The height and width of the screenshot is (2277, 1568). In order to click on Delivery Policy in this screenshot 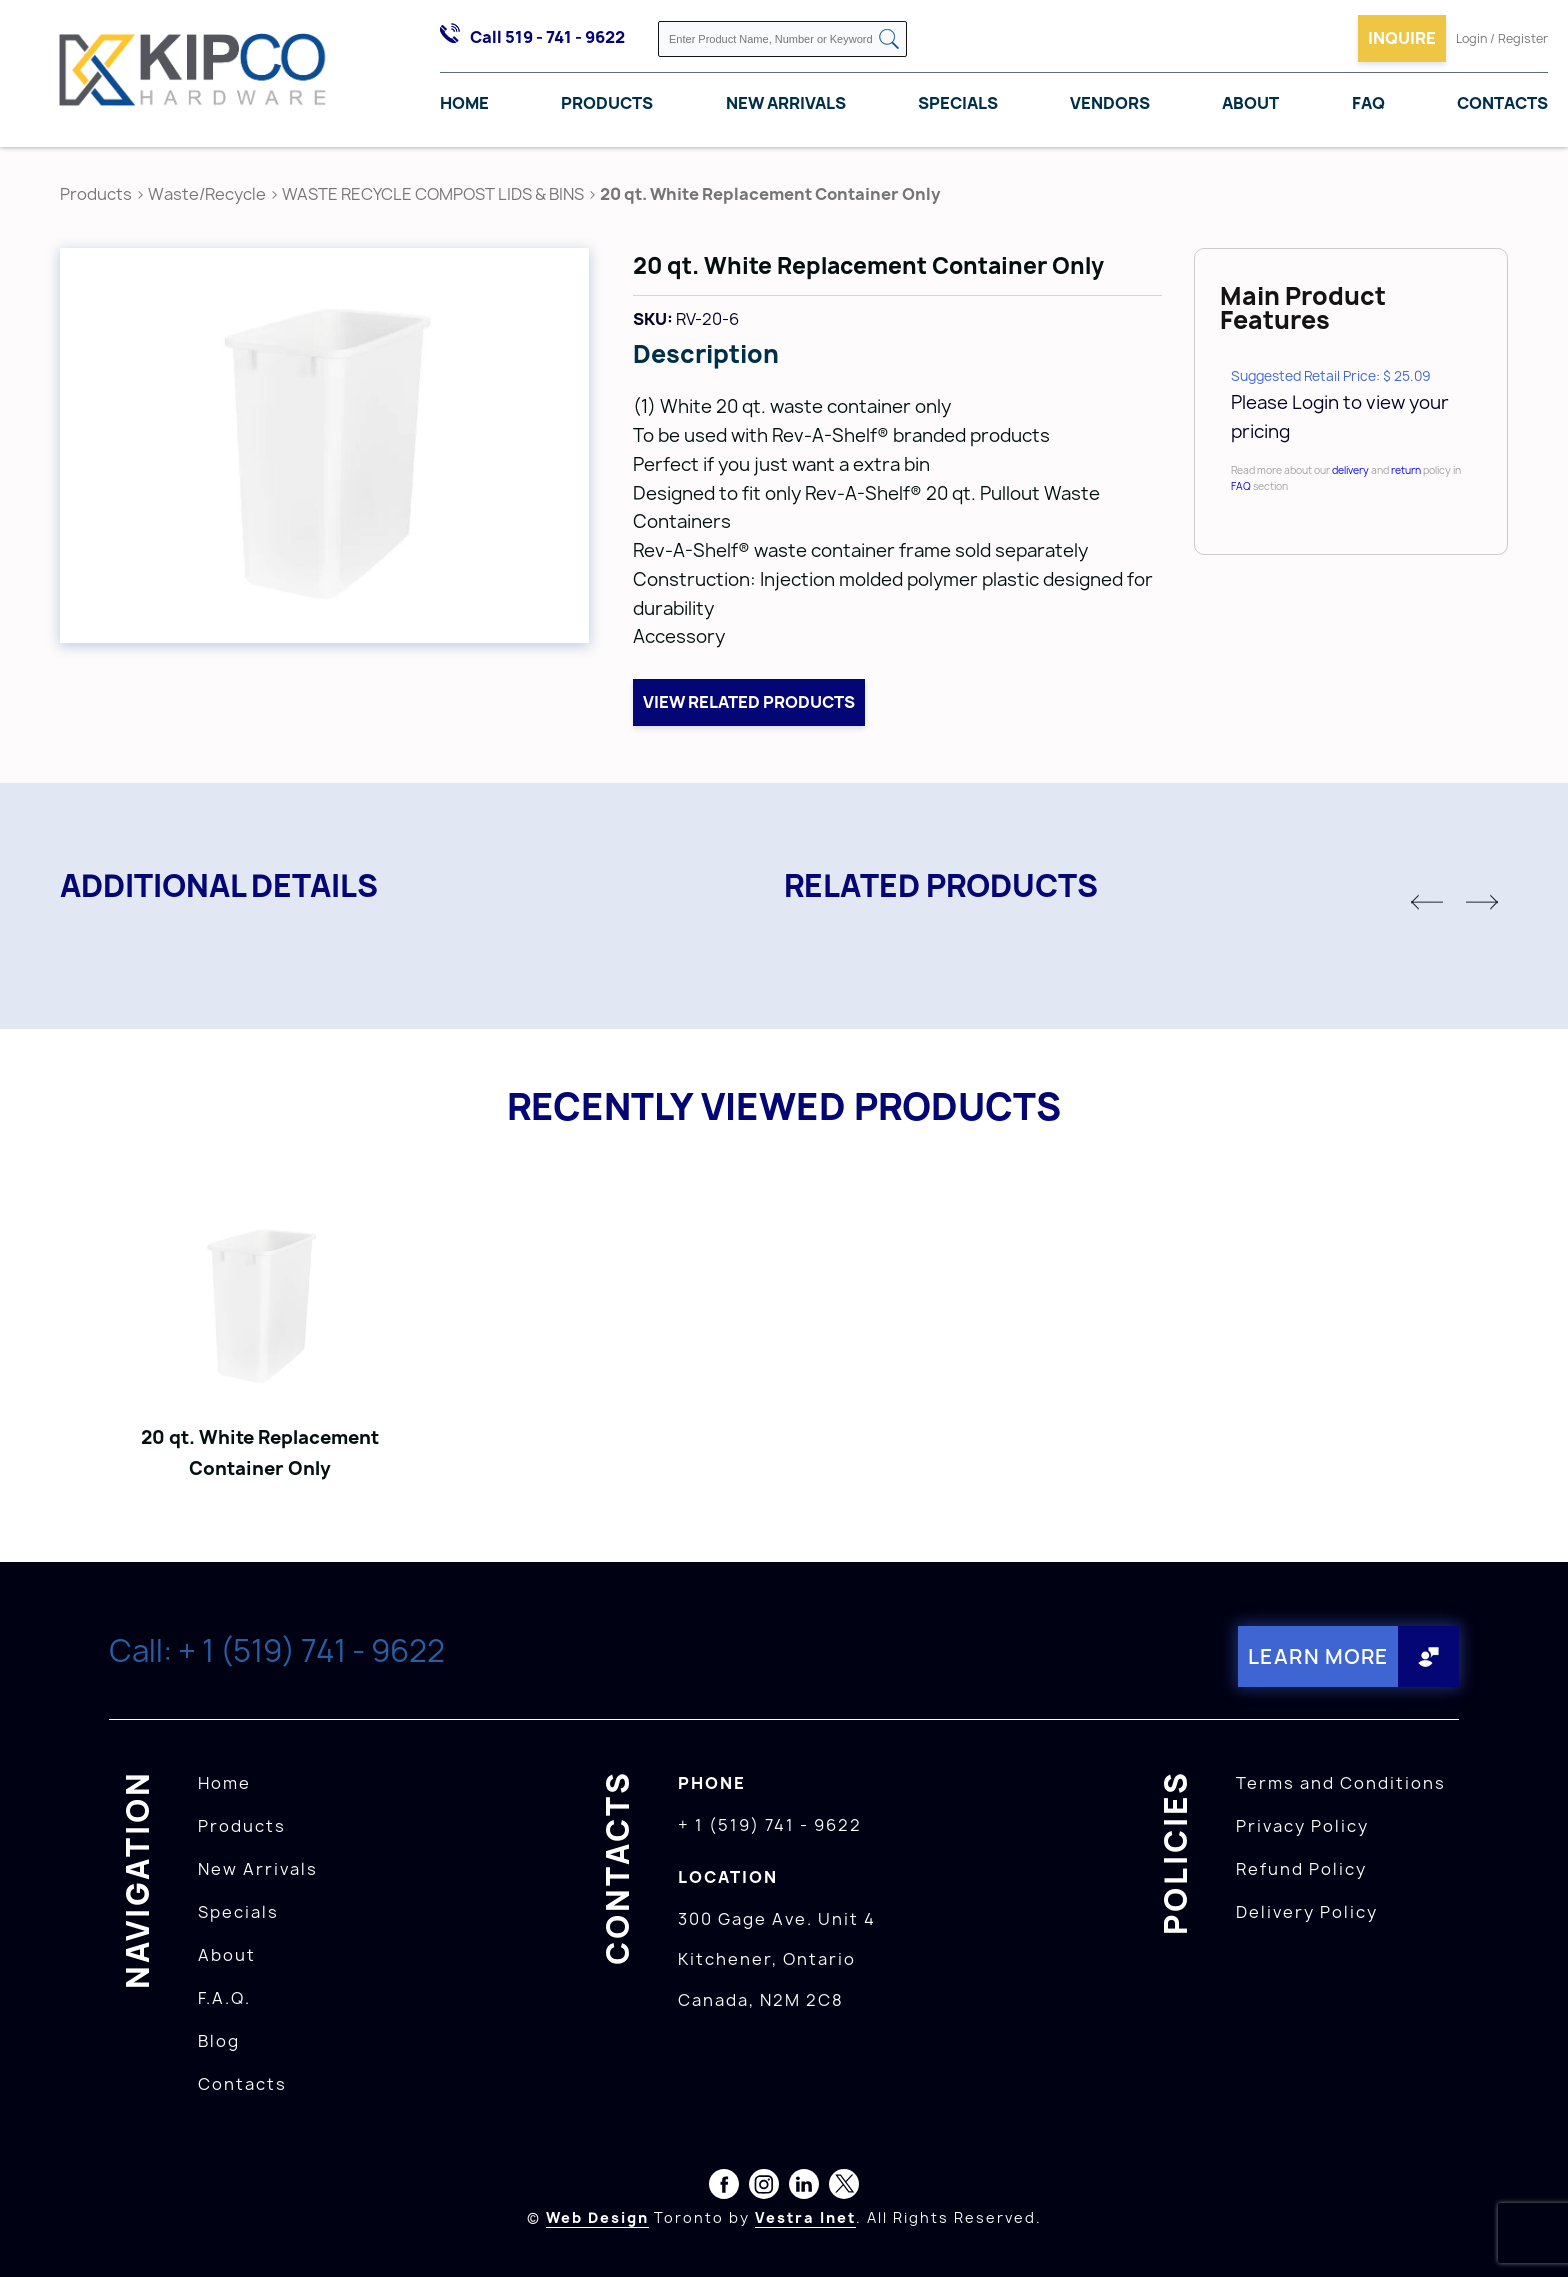, I will do `click(1307, 1912)`.